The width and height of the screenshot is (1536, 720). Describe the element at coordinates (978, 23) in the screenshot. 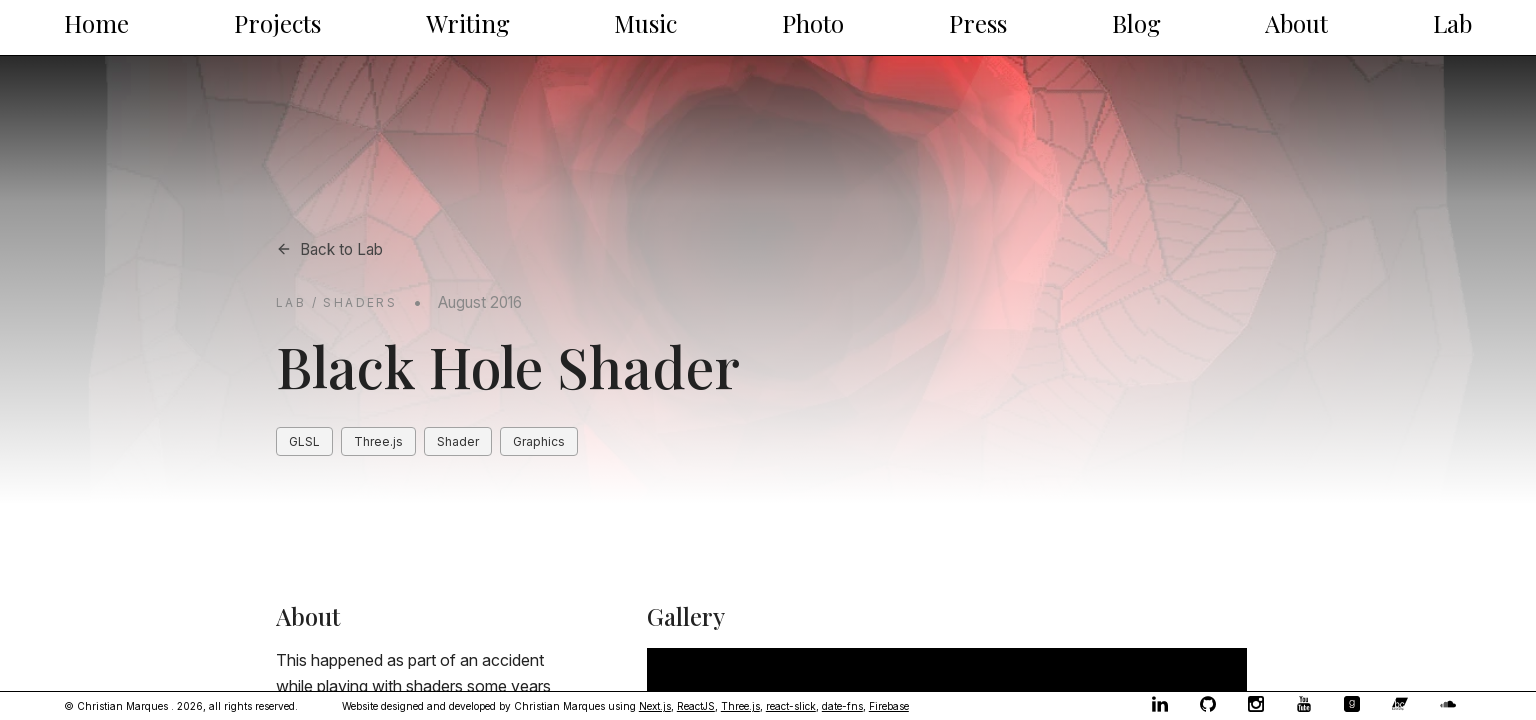

I see `Press` at that location.